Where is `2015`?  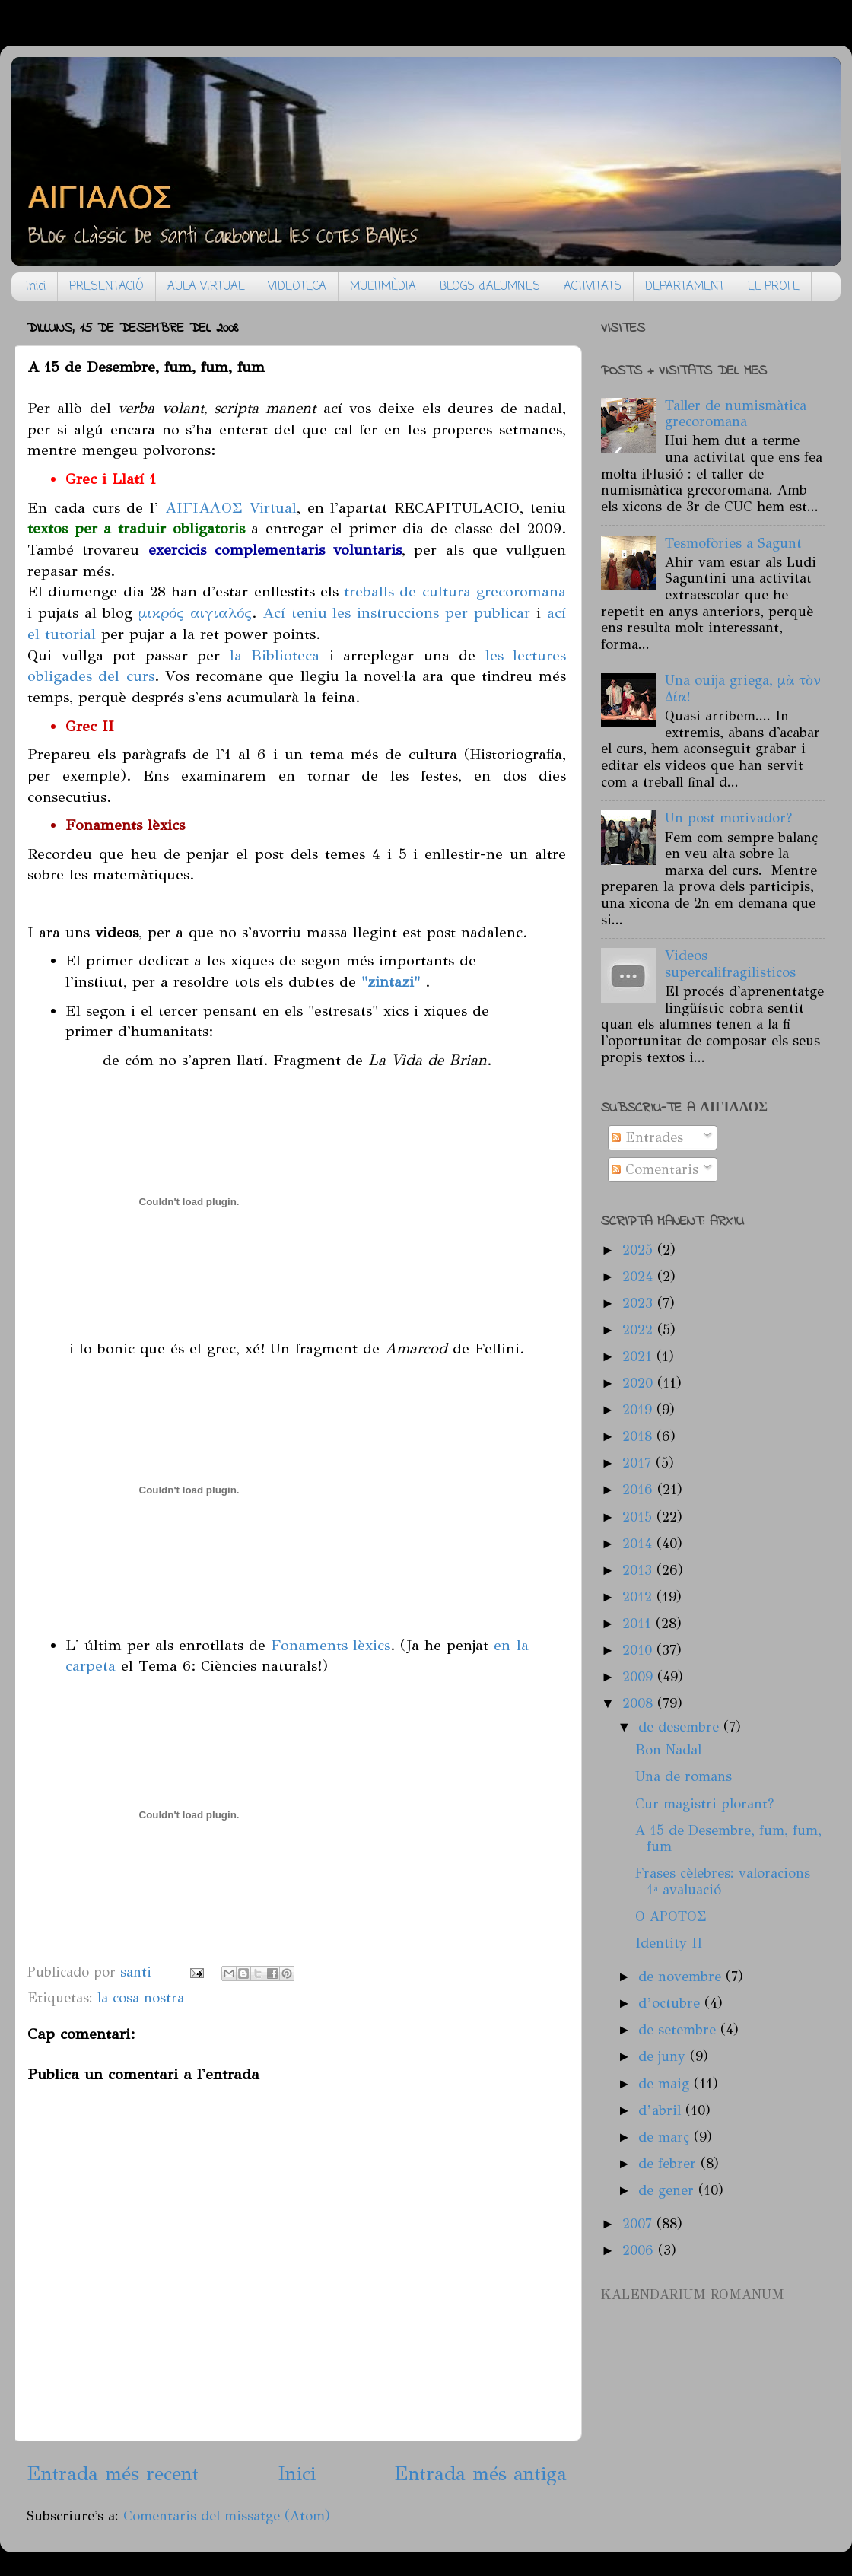
2015 is located at coordinates (639, 1517).